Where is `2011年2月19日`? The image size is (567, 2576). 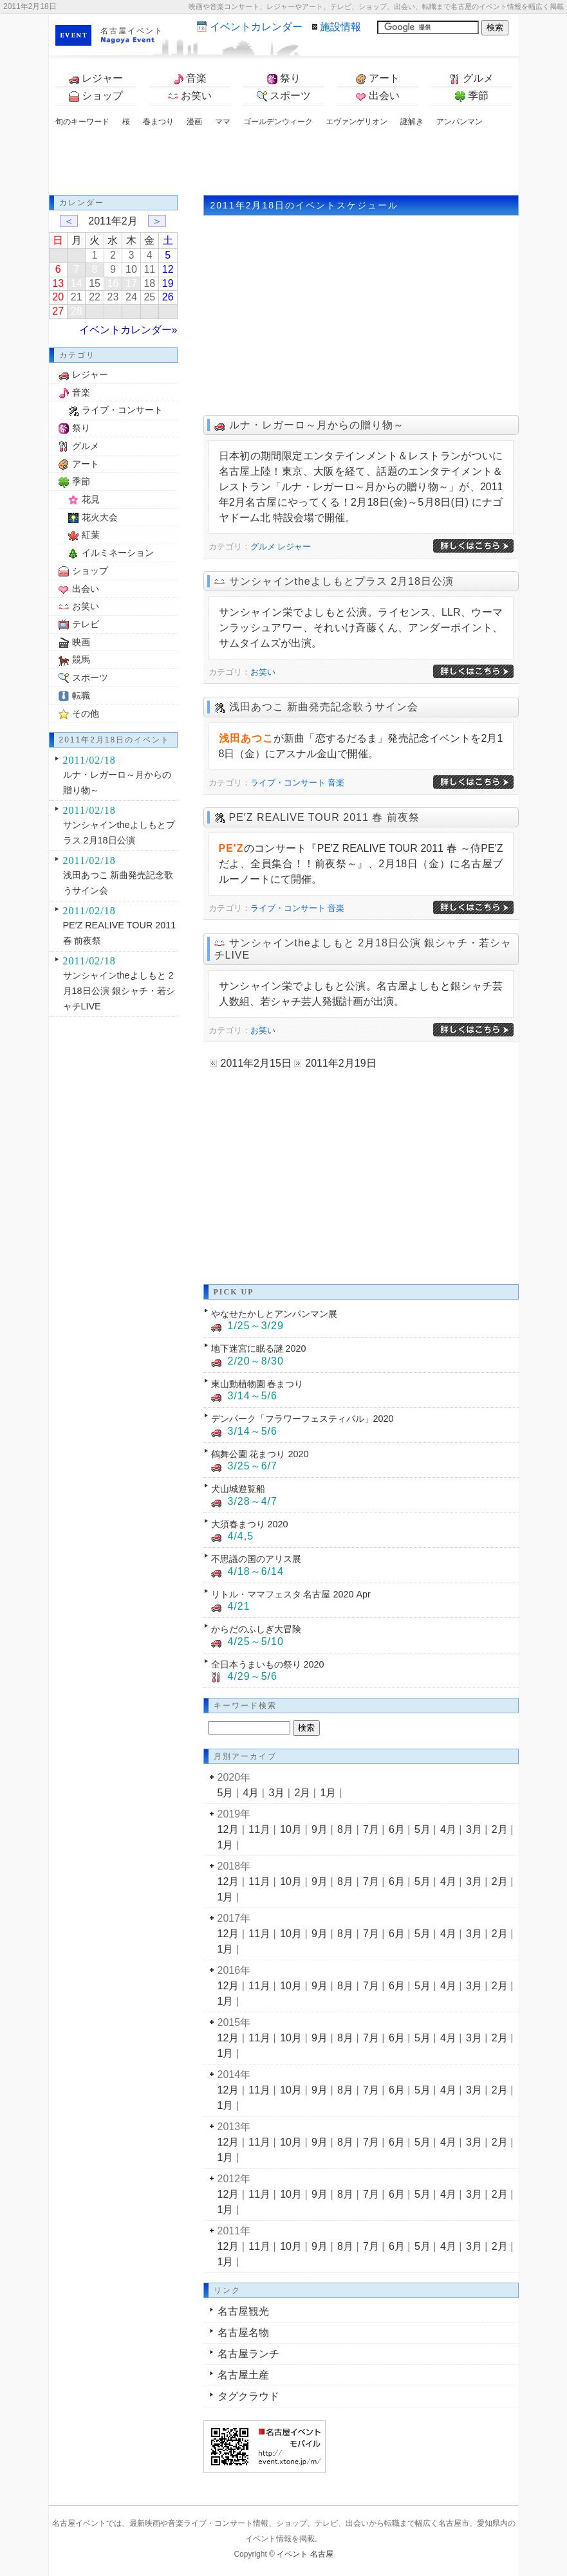 2011年2月19日 is located at coordinates (340, 1063).